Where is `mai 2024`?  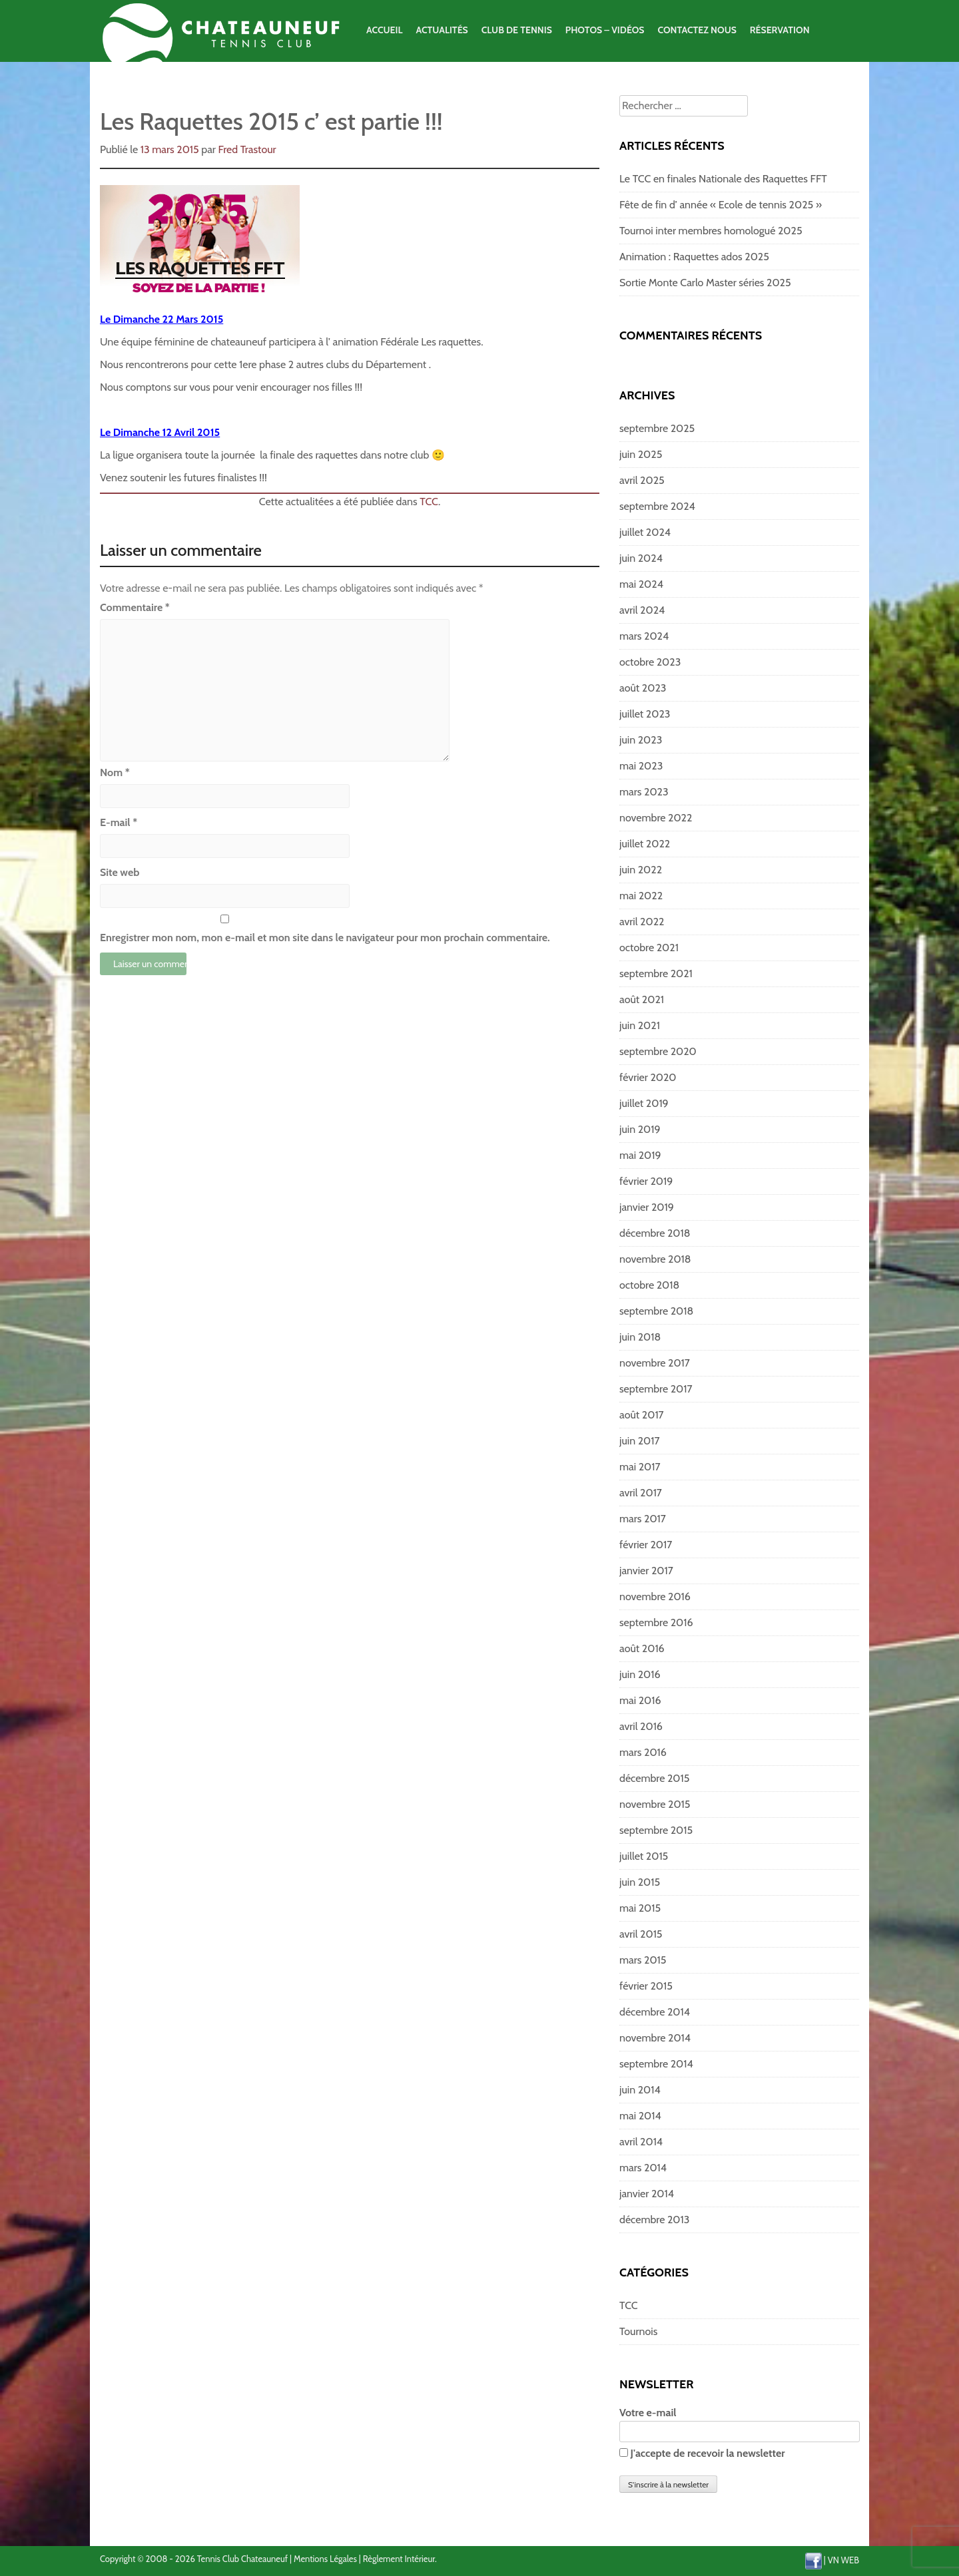 mai 2024 is located at coordinates (641, 584).